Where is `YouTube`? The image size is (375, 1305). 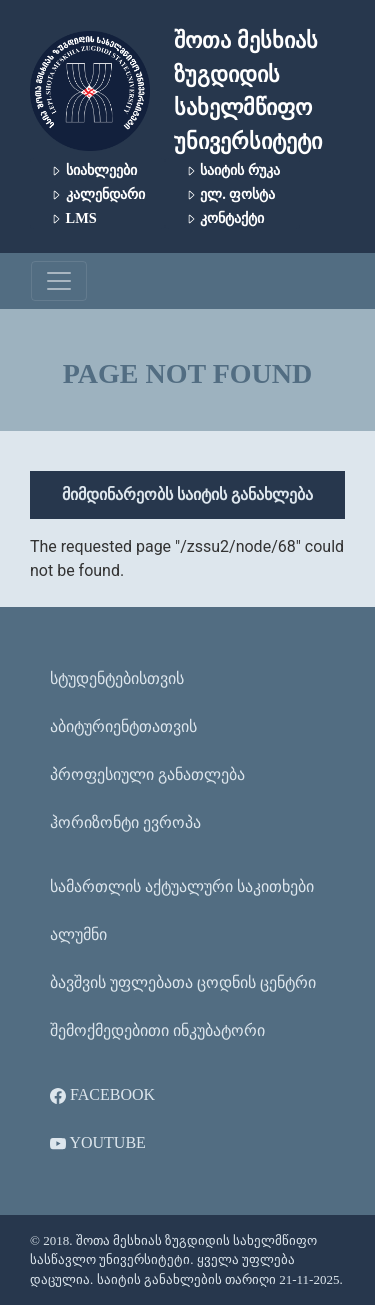
YouTube is located at coordinates (98, 1143).